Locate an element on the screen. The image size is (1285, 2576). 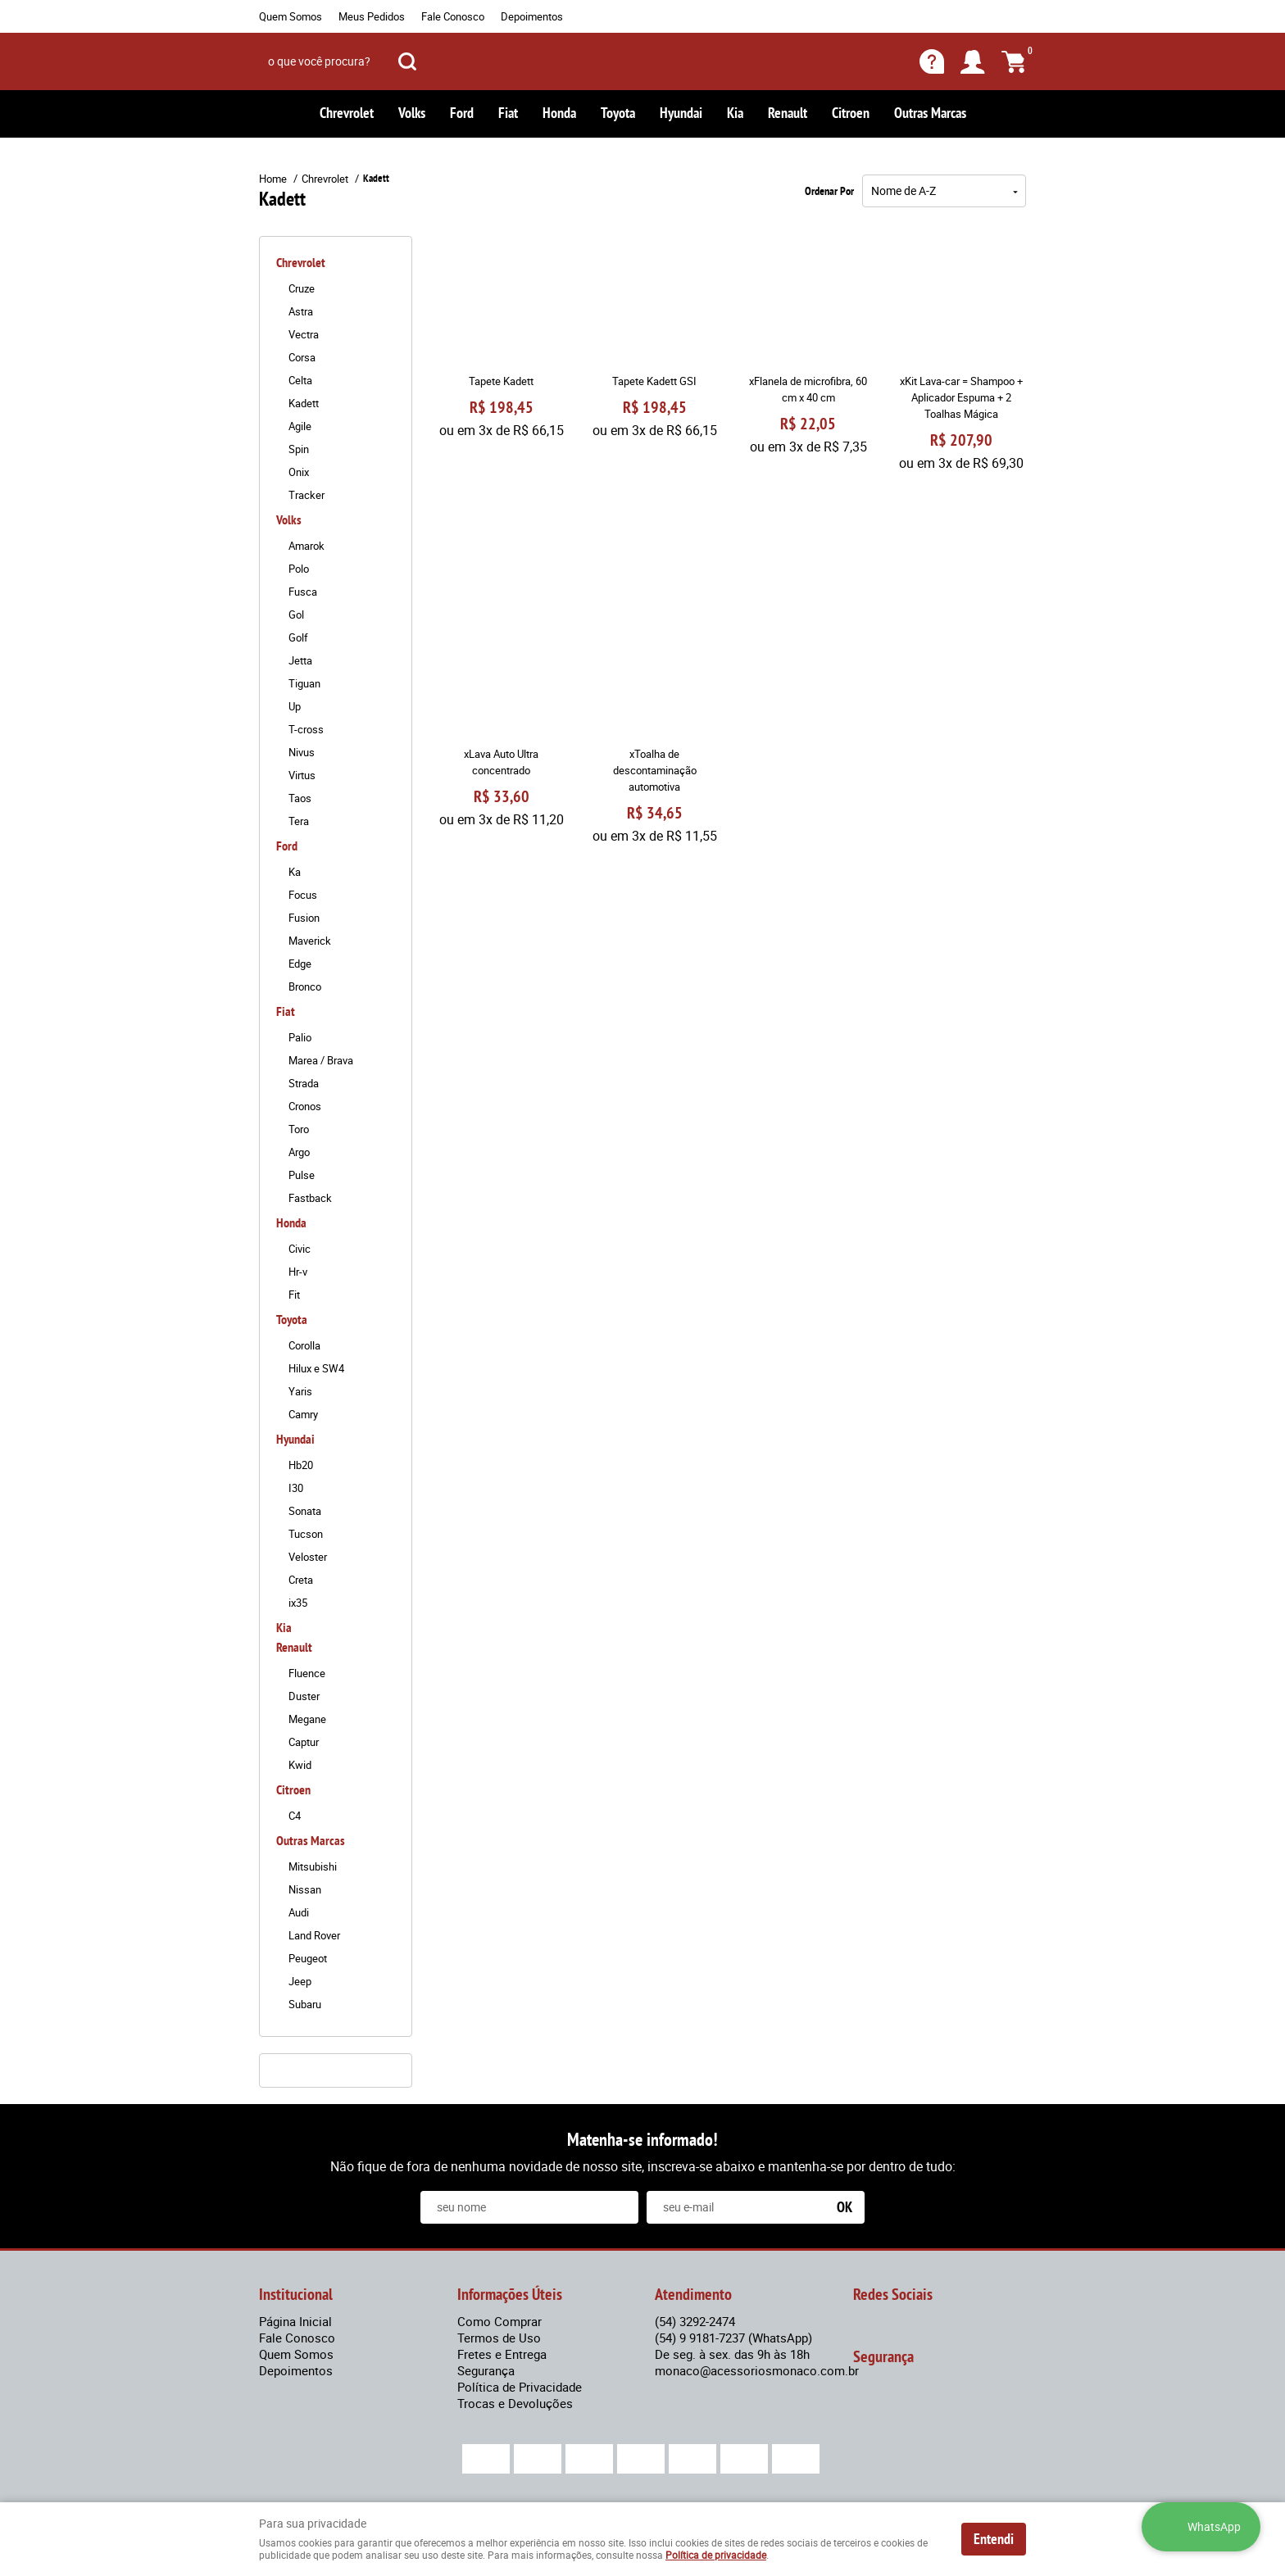
Megane is located at coordinates (307, 1719).